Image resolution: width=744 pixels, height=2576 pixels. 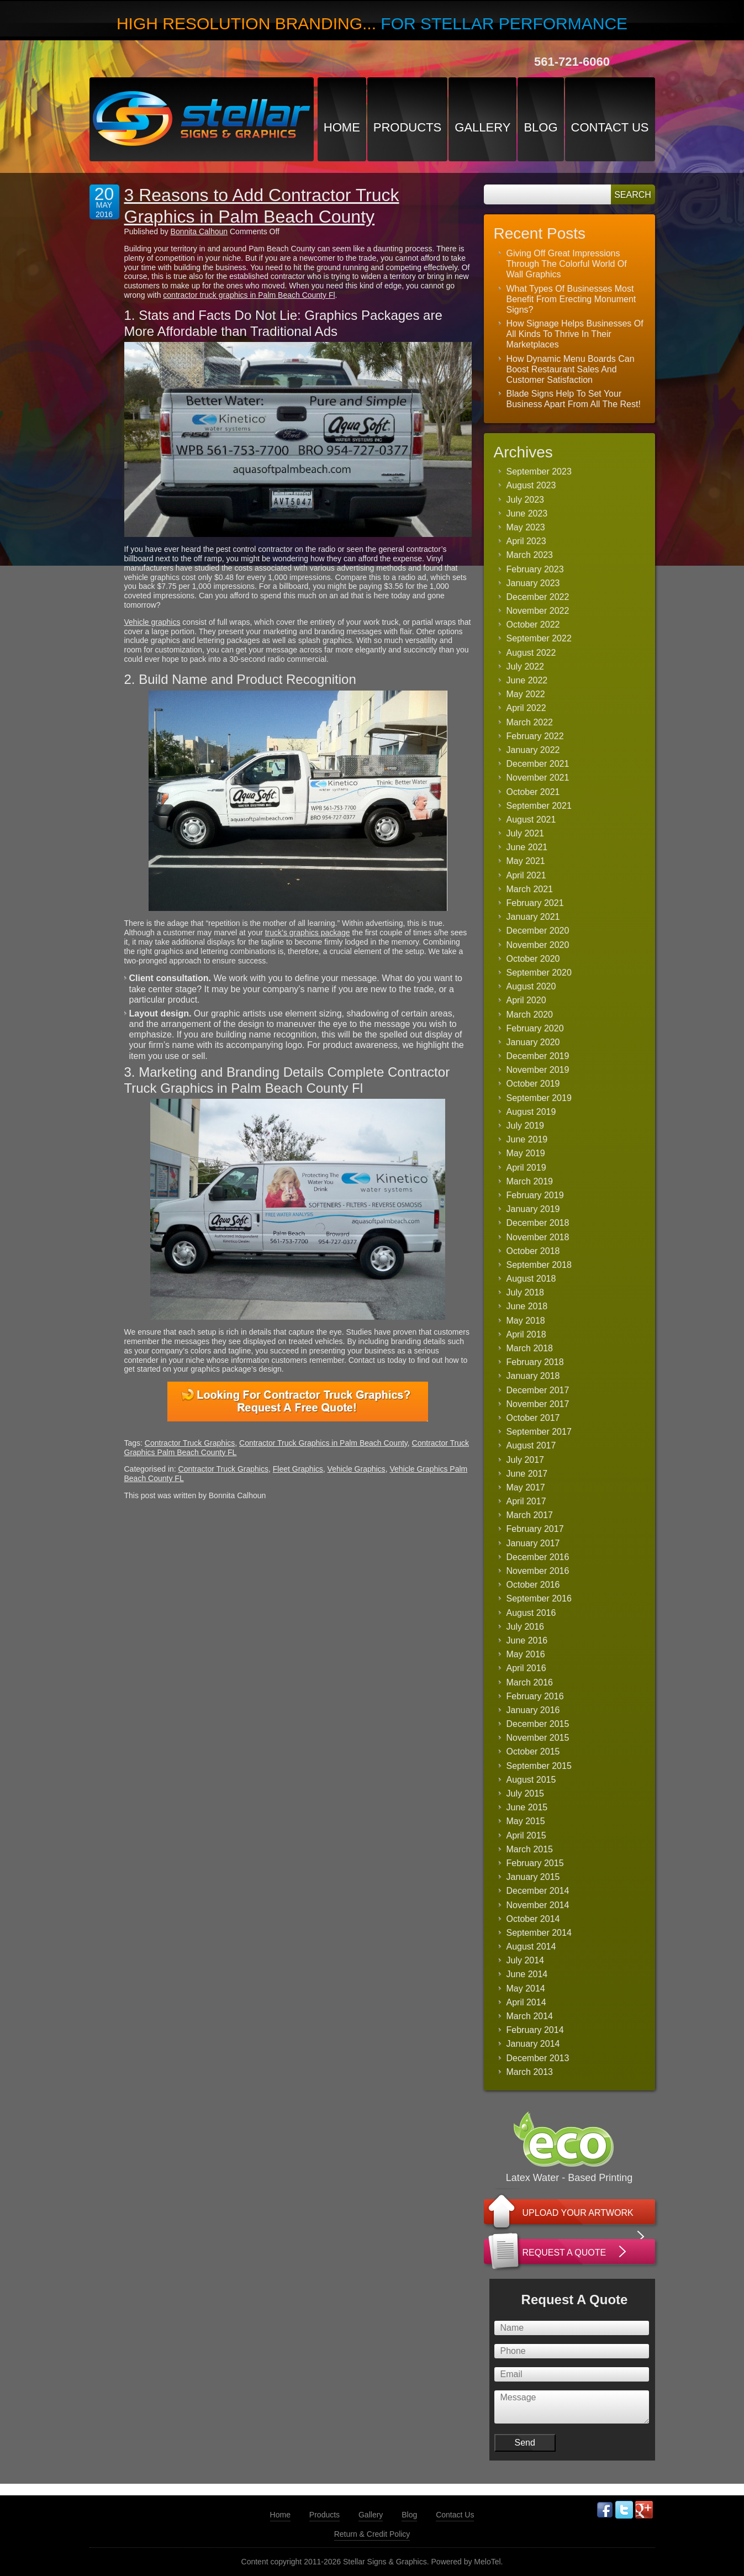 I want to click on April 2016, so click(x=526, y=1668).